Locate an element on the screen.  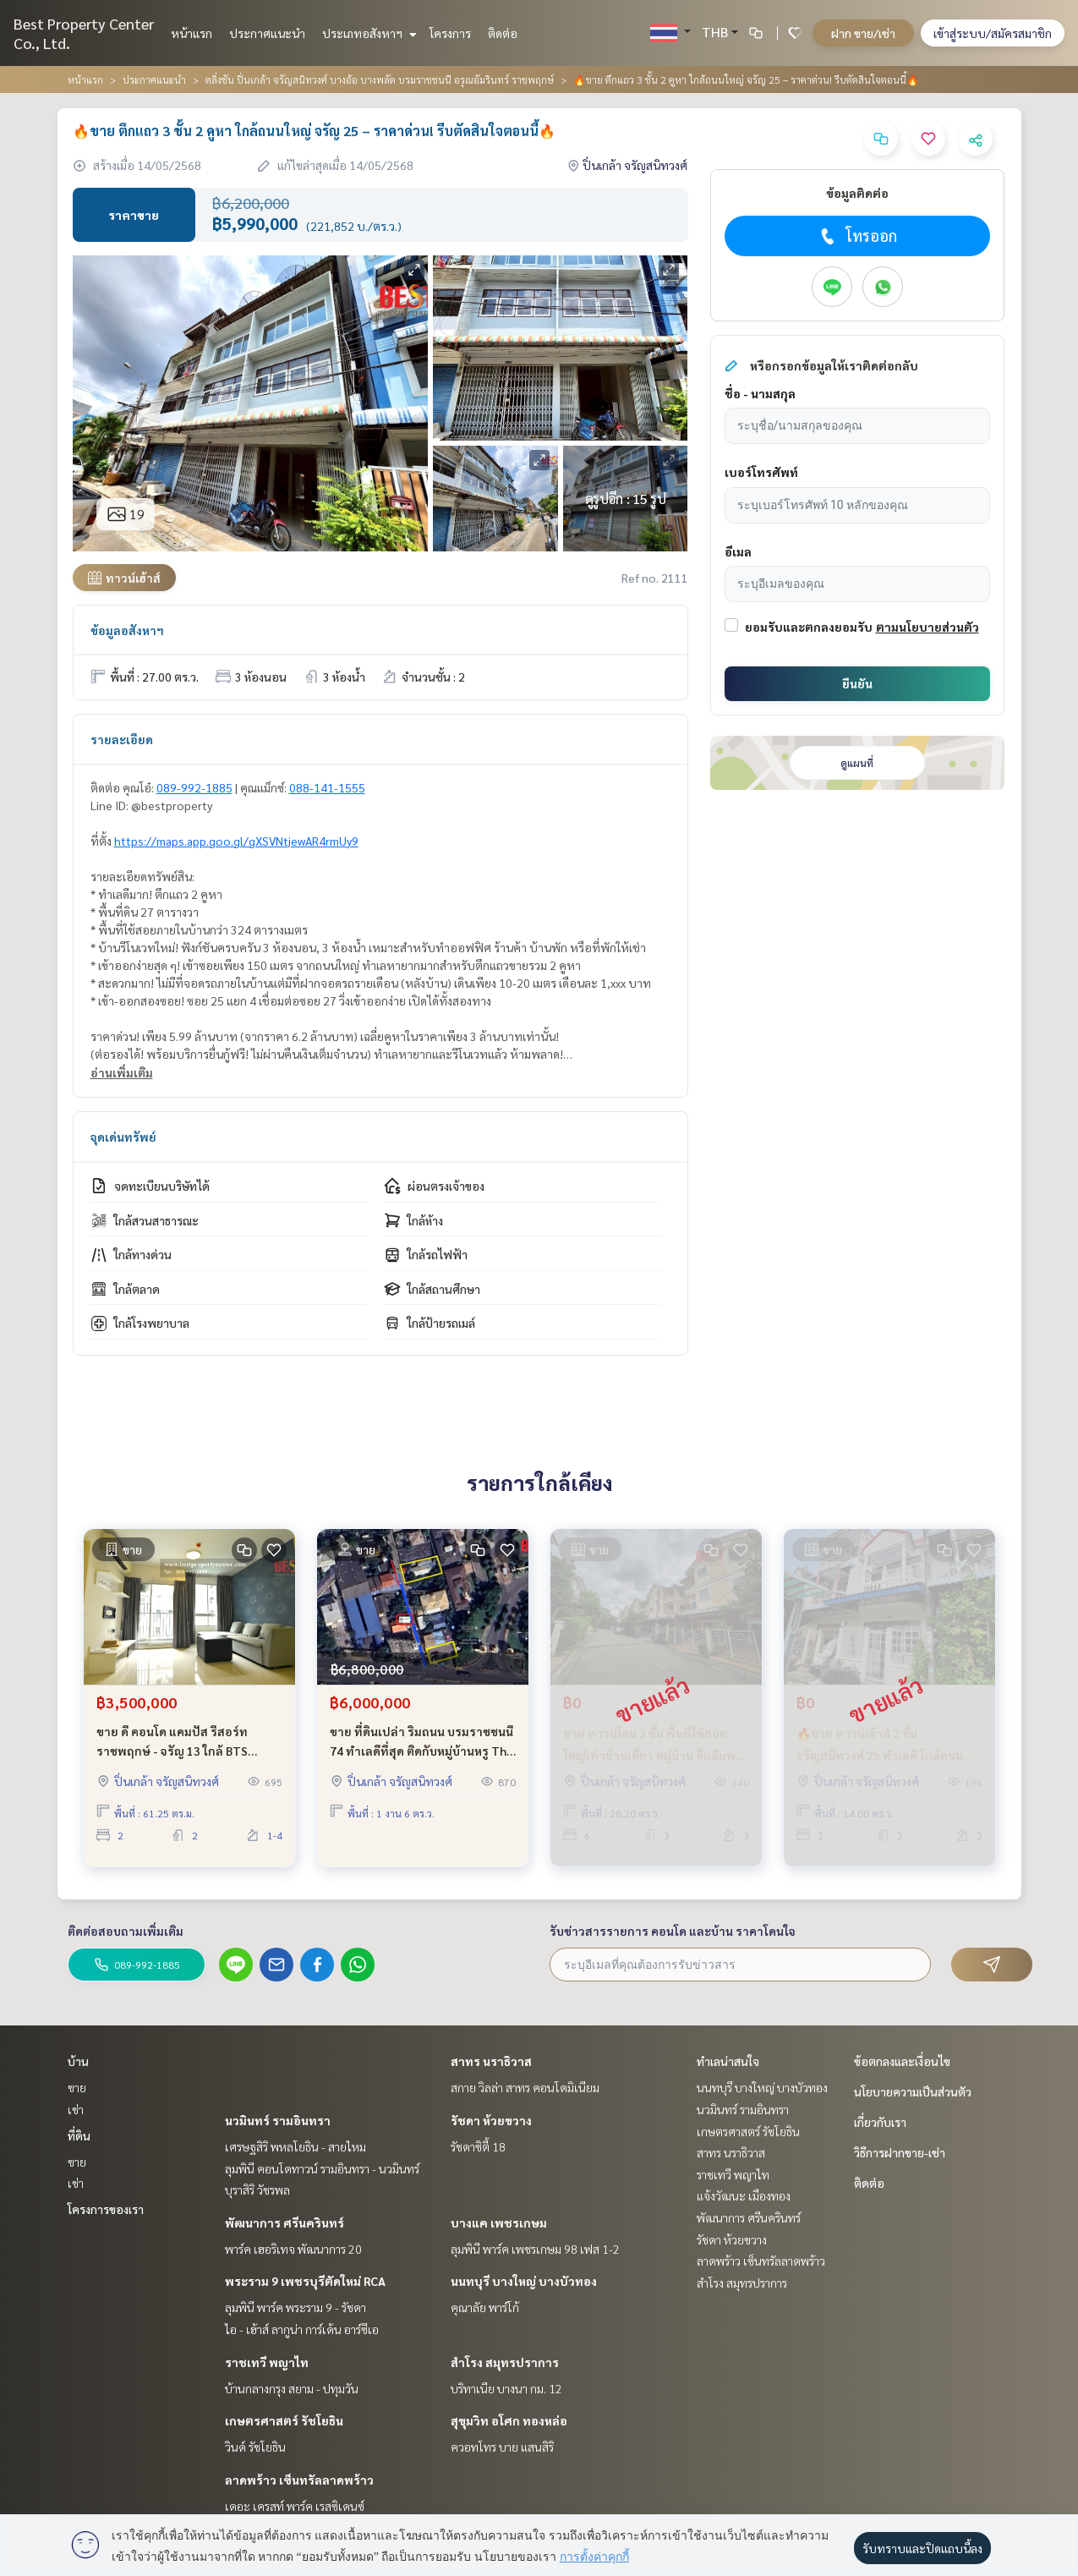
สำโรง สมุทรปราการ is located at coordinates (505, 2362).